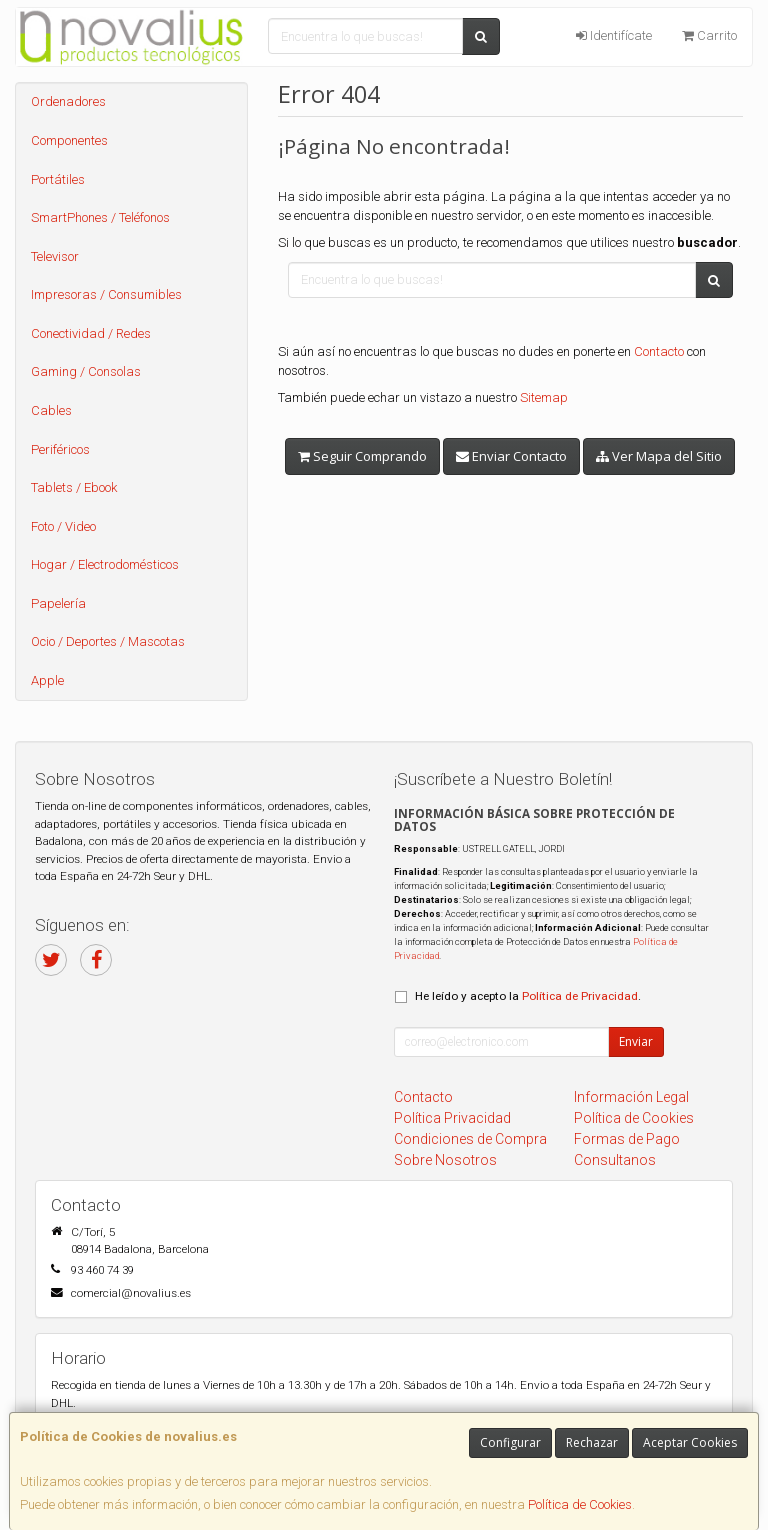 The width and height of the screenshot is (768, 1530). Describe the element at coordinates (592, 1442) in the screenshot. I see `Rechazar` at that location.